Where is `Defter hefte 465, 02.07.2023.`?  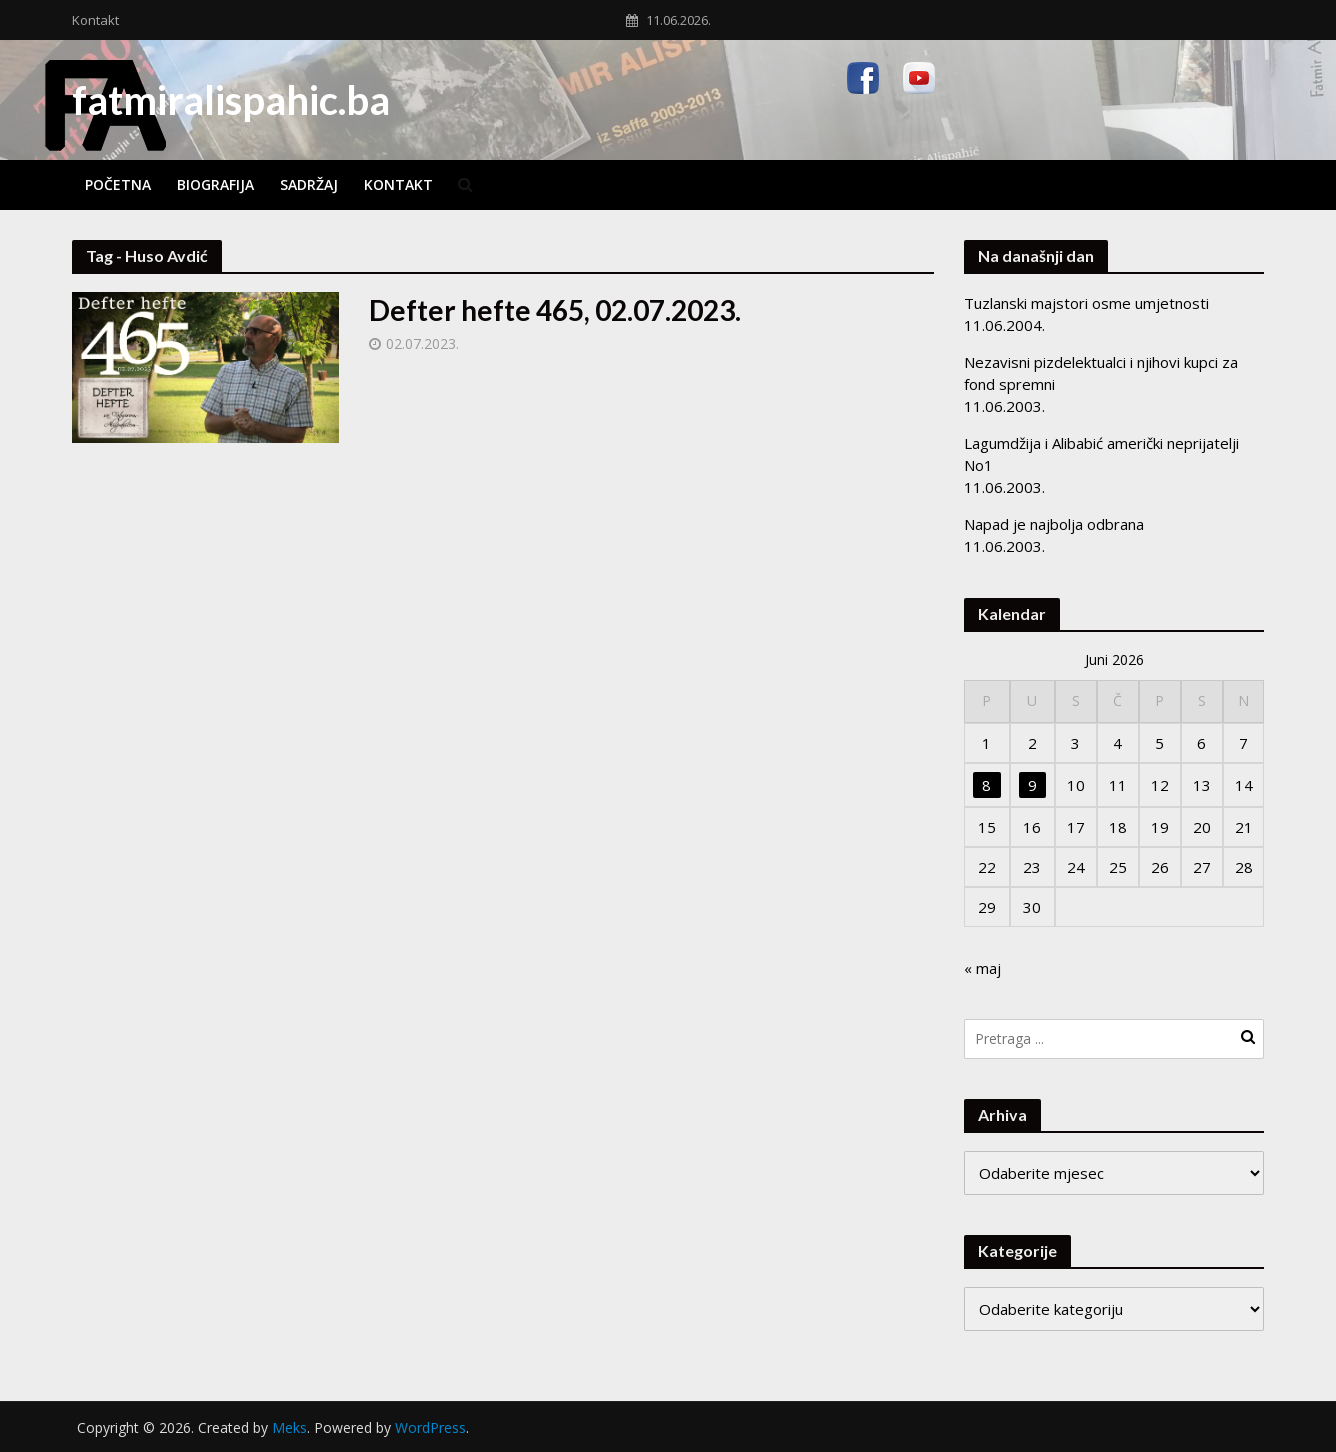 Defter hefte 465, 02.07.2023. is located at coordinates (555, 310).